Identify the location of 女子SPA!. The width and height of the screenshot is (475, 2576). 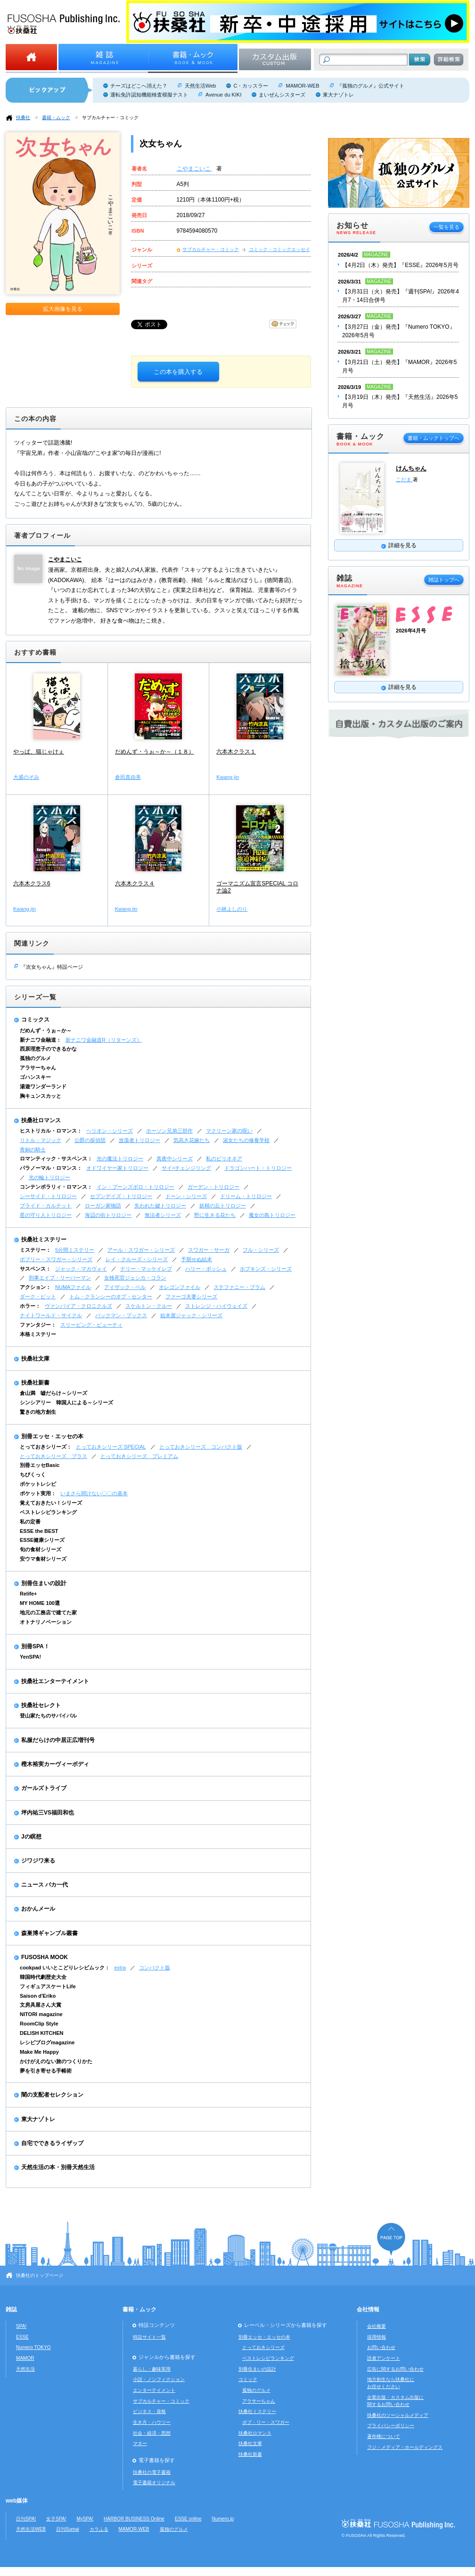
(56, 2518).